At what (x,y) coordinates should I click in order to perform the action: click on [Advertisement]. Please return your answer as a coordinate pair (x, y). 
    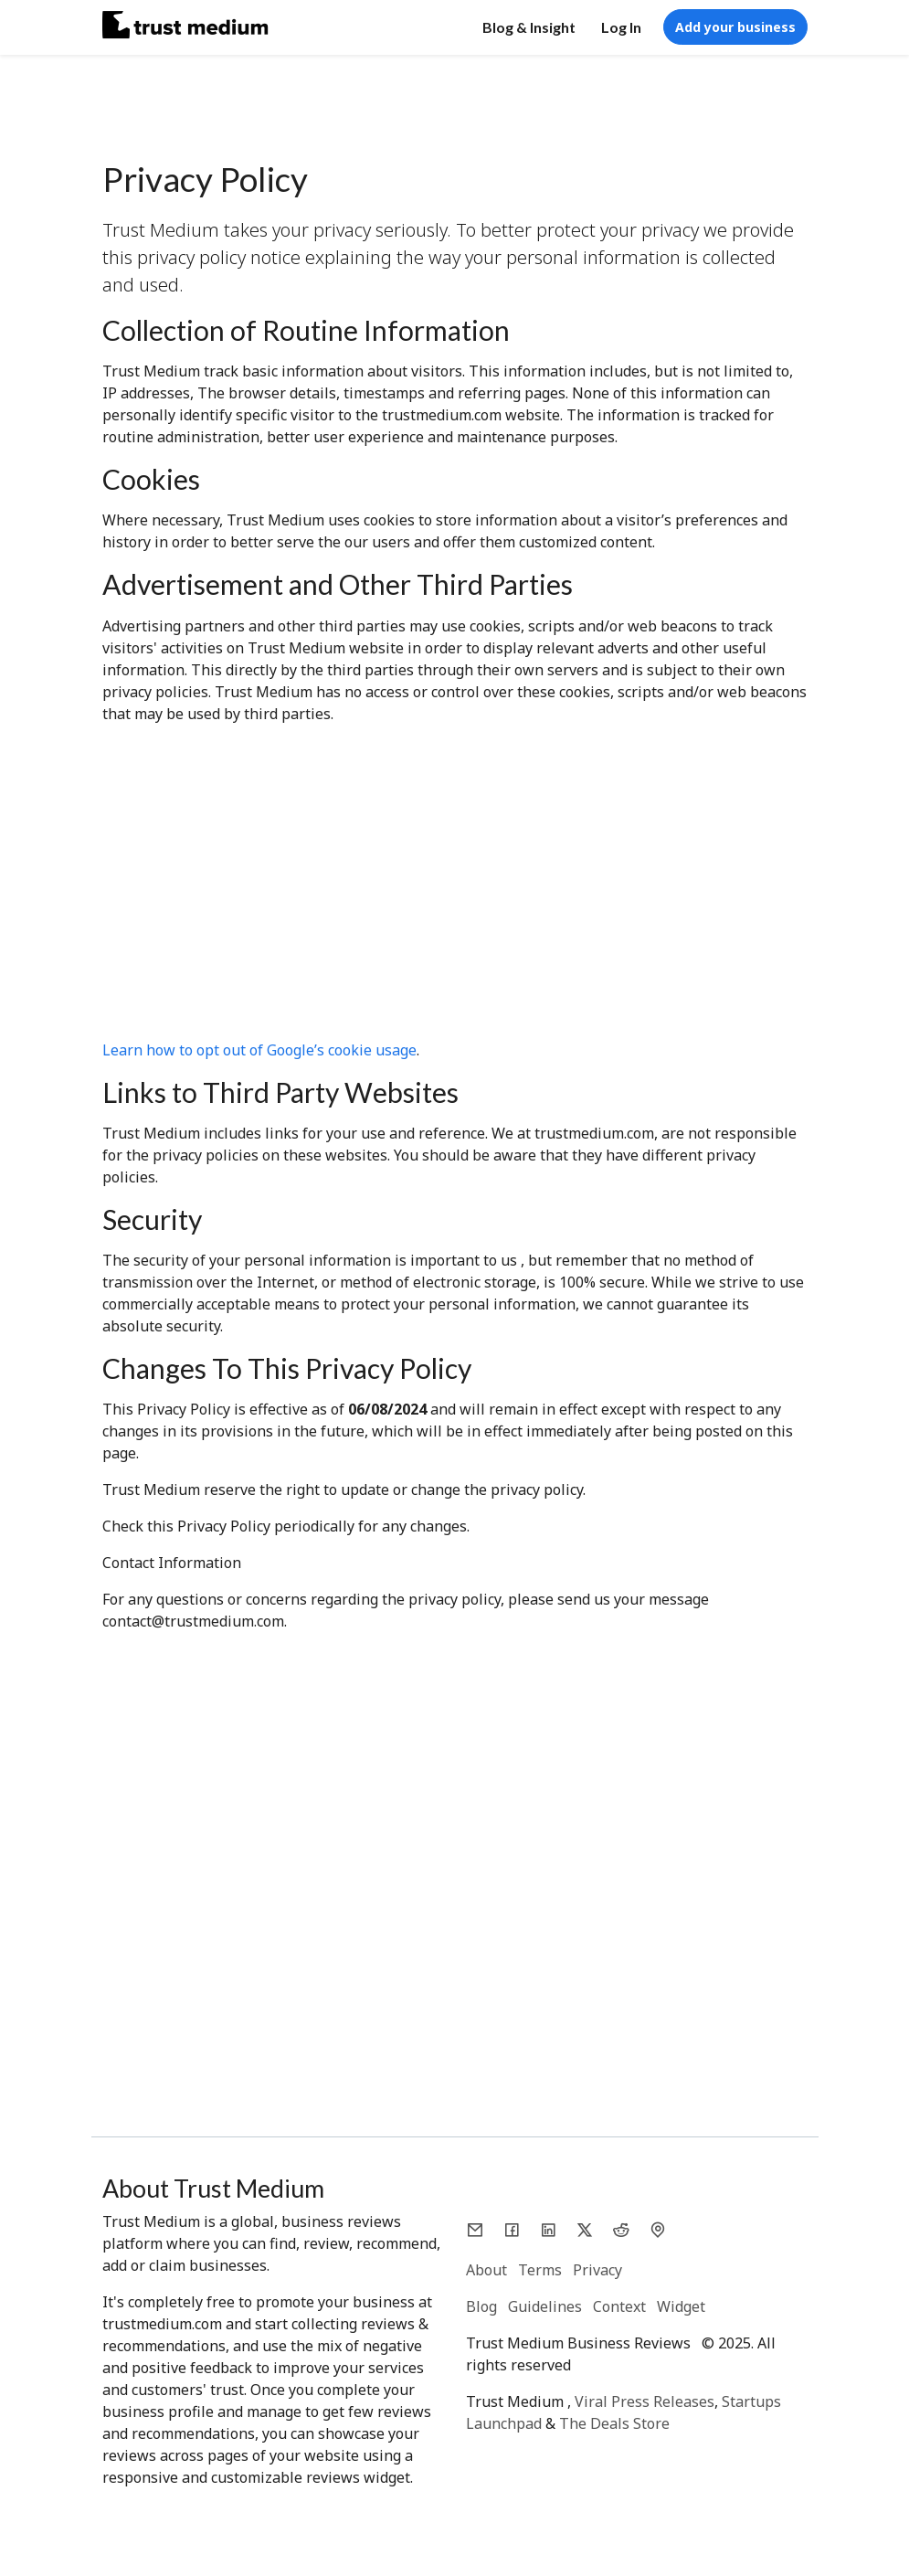
    Looking at the image, I should click on (455, 889).